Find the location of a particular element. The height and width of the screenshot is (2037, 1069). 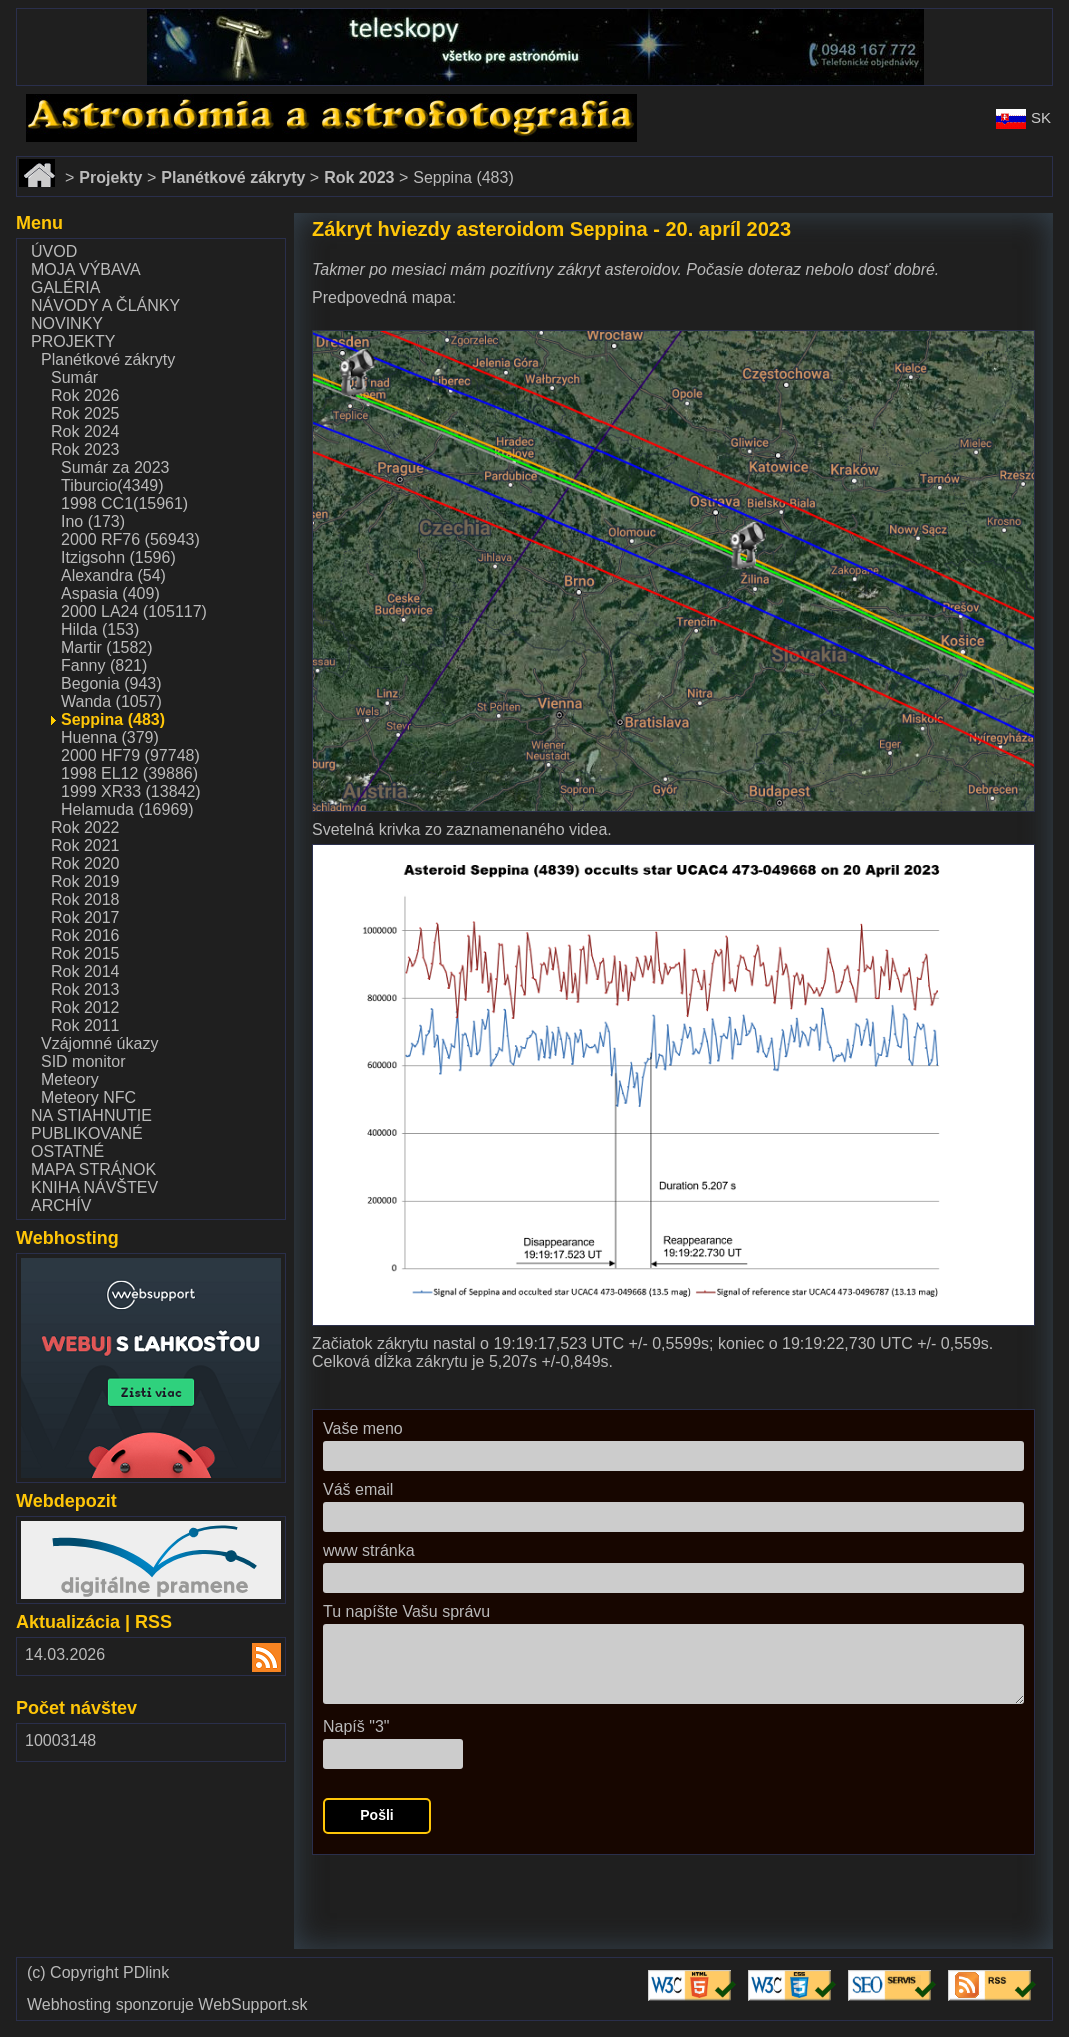

Validate HTML is located at coordinates (676, 1979).